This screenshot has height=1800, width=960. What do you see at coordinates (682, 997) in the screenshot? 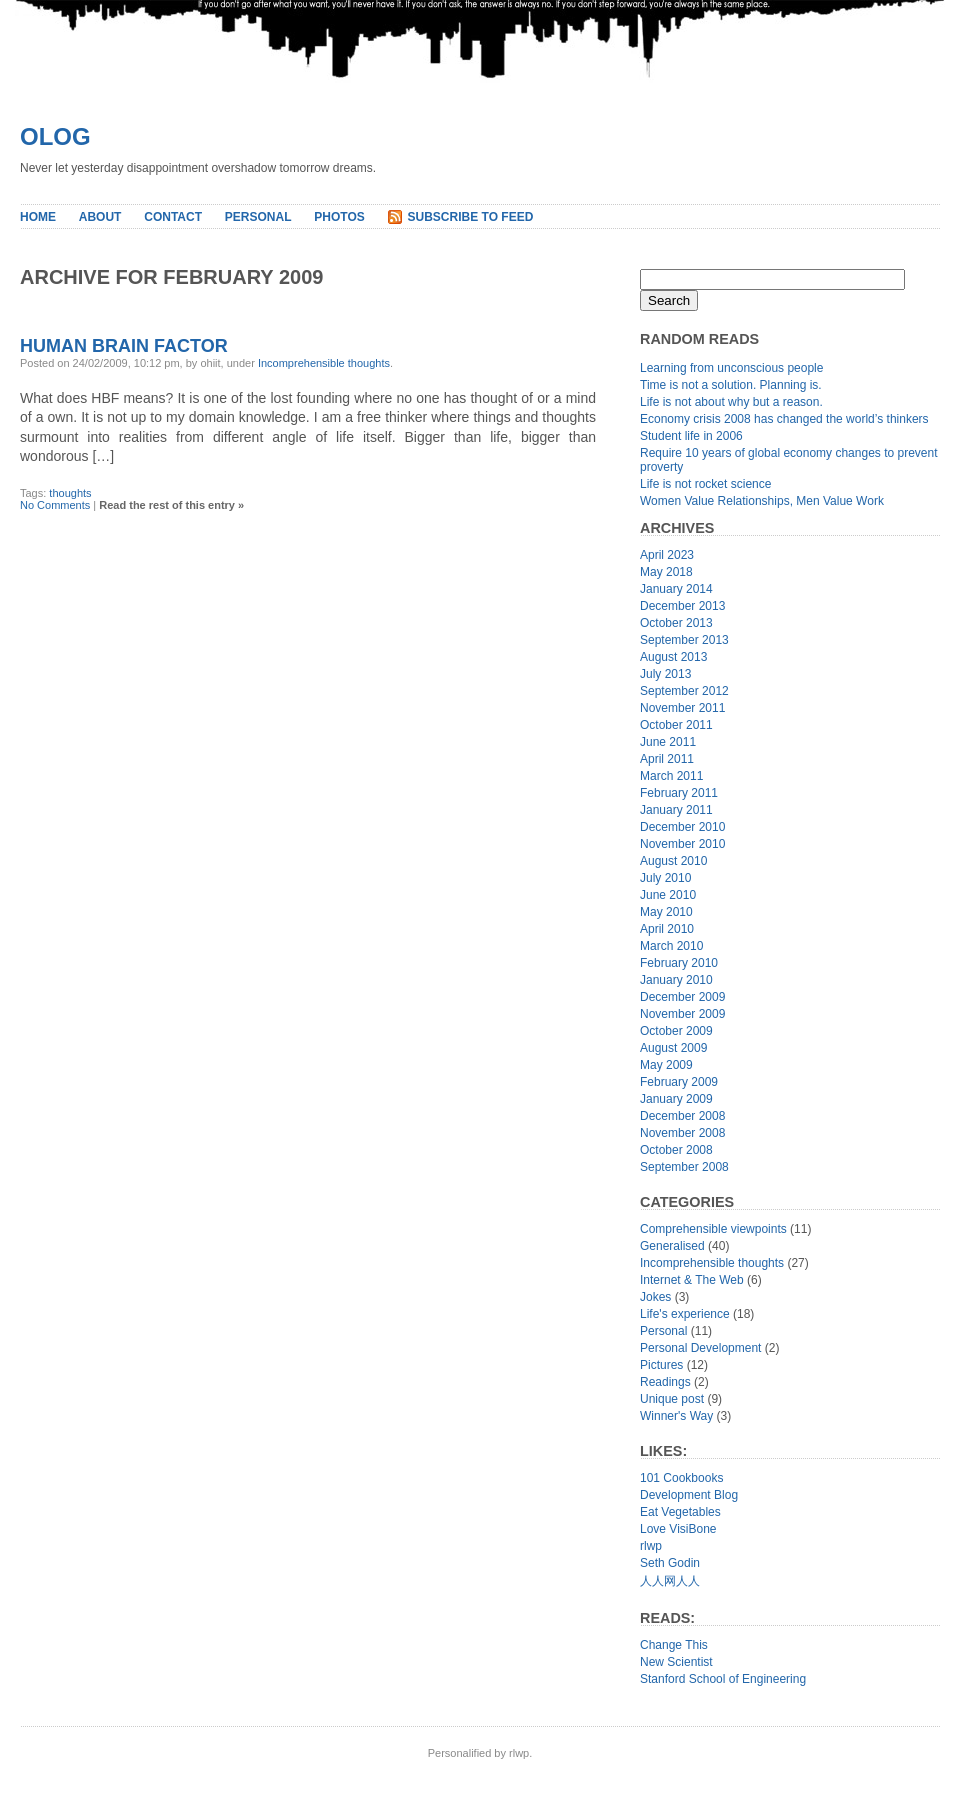
I see `December 2009` at bounding box center [682, 997].